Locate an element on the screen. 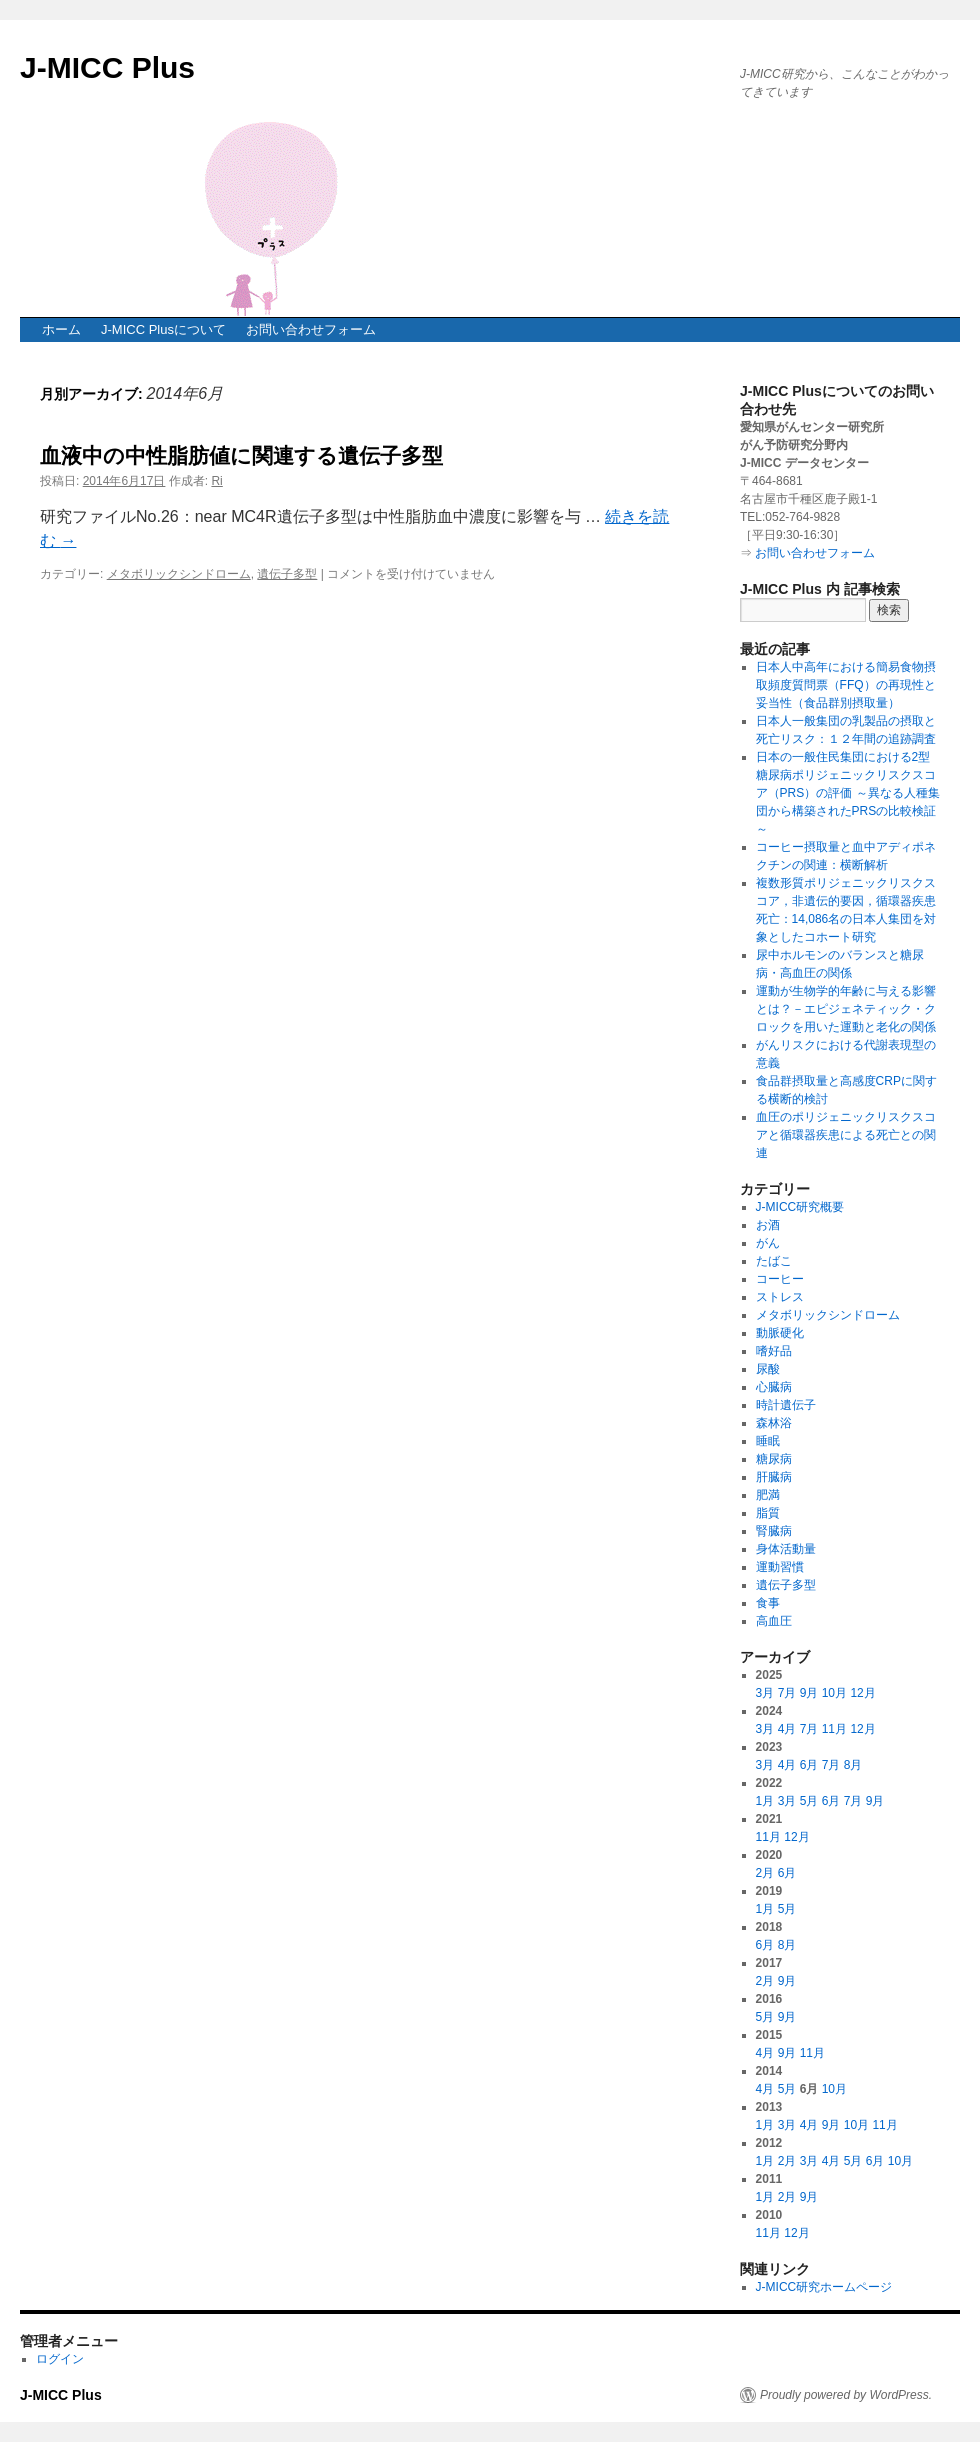 The width and height of the screenshot is (980, 2442). 遺伝子多型 is located at coordinates (287, 574).